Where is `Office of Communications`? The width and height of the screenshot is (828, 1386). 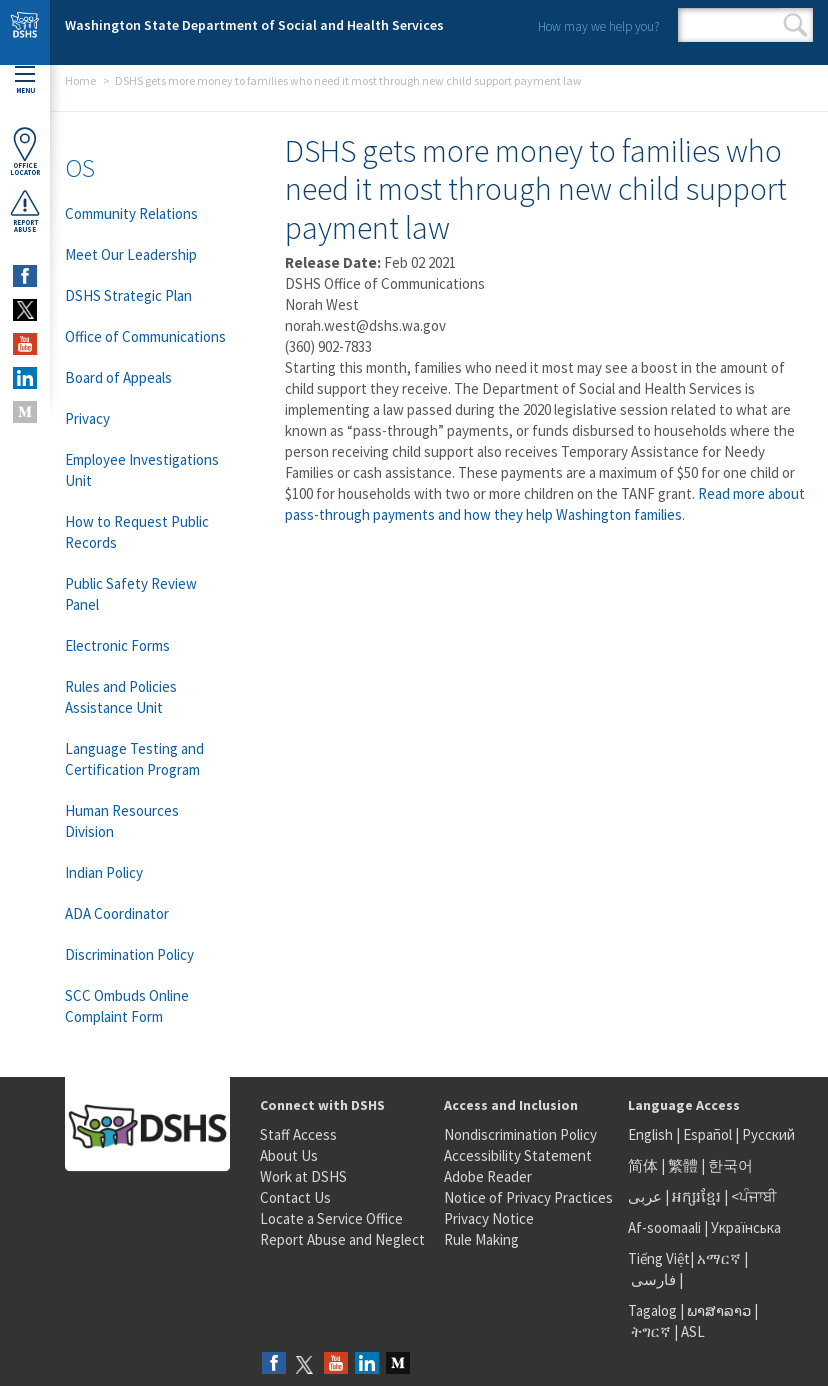
Office of Communications is located at coordinates (145, 336).